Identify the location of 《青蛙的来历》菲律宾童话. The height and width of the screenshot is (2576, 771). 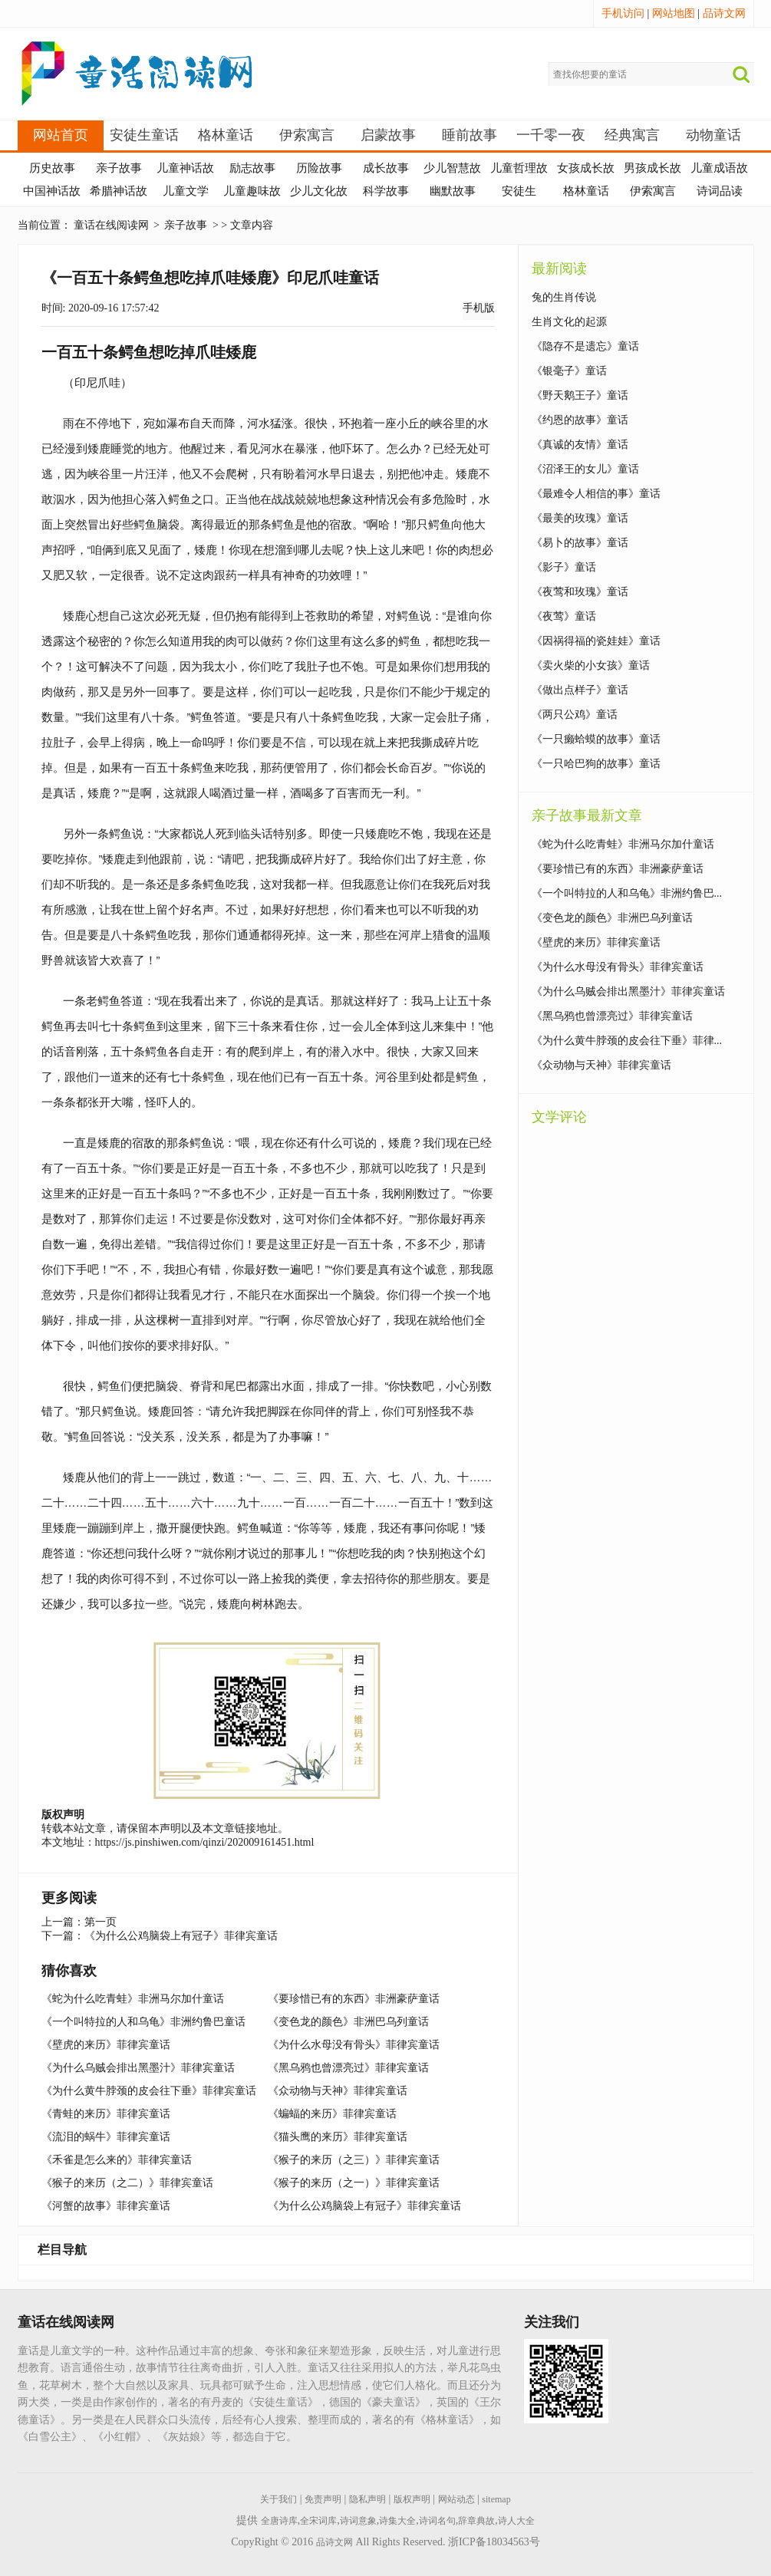
(105, 2114).